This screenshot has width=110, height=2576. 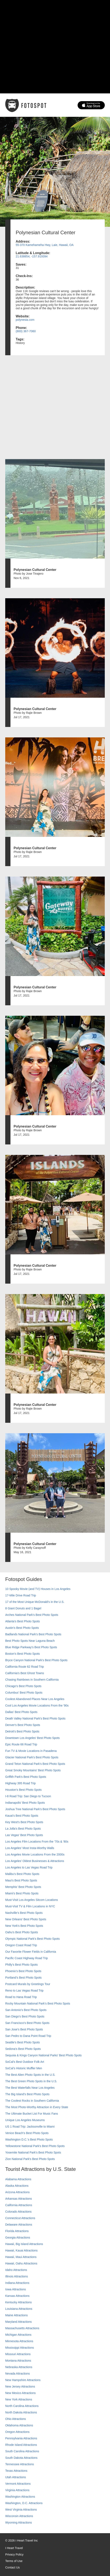 What do you see at coordinates (19, 2347) in the screenshot?
I see `Mississippi Attractions` at bounding box center [19, 2347].